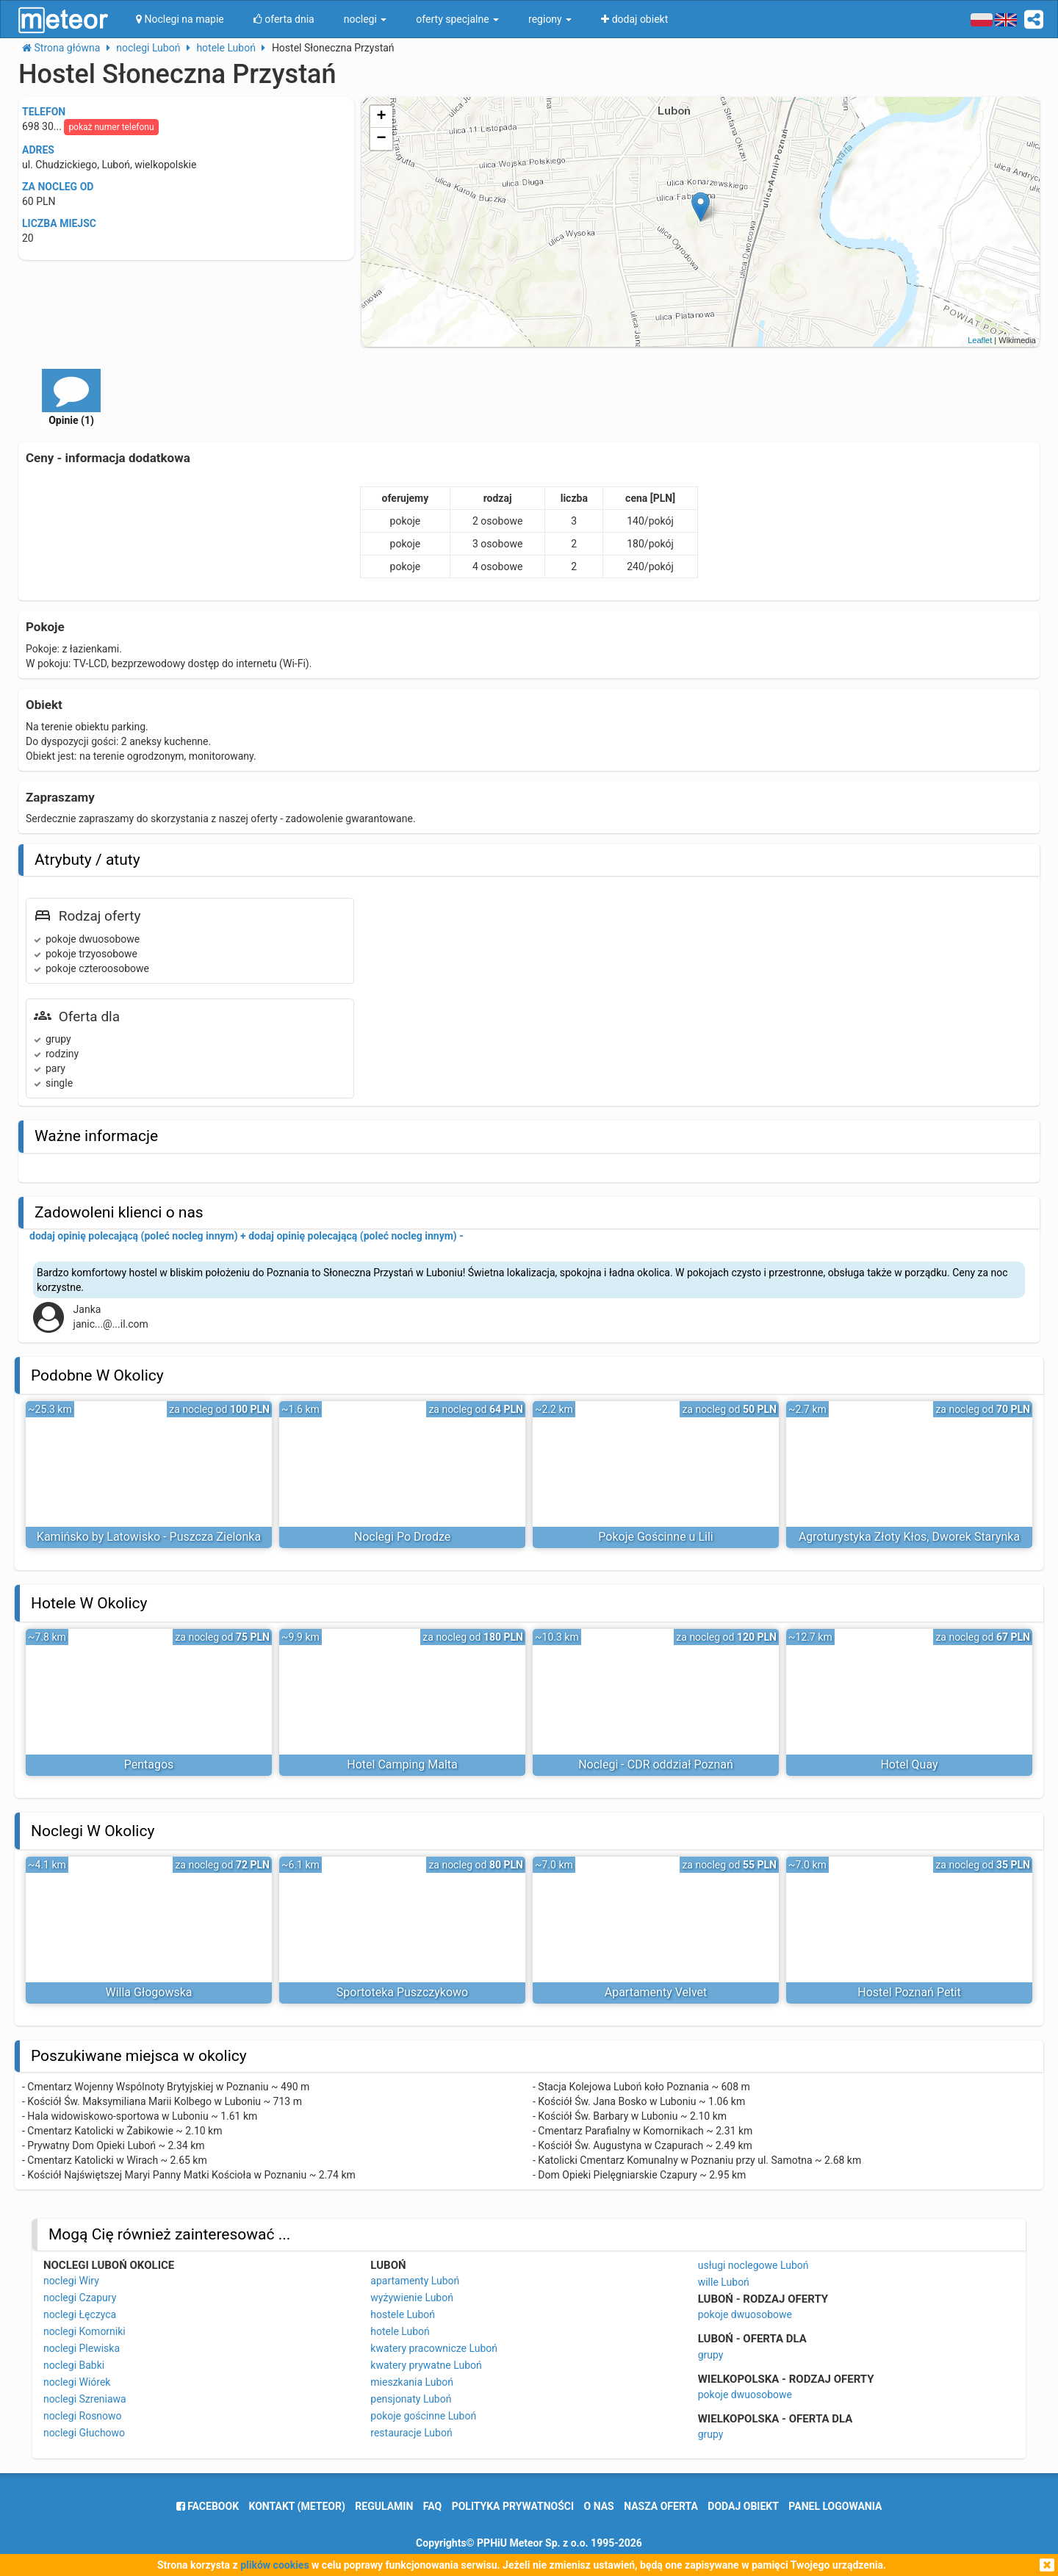 This screenshot has height=2576, width=1058. What do you see at coordinates (402, 2314) in the screenshot?
I see `hostele Luboń` at bounding box center [402, 2314].